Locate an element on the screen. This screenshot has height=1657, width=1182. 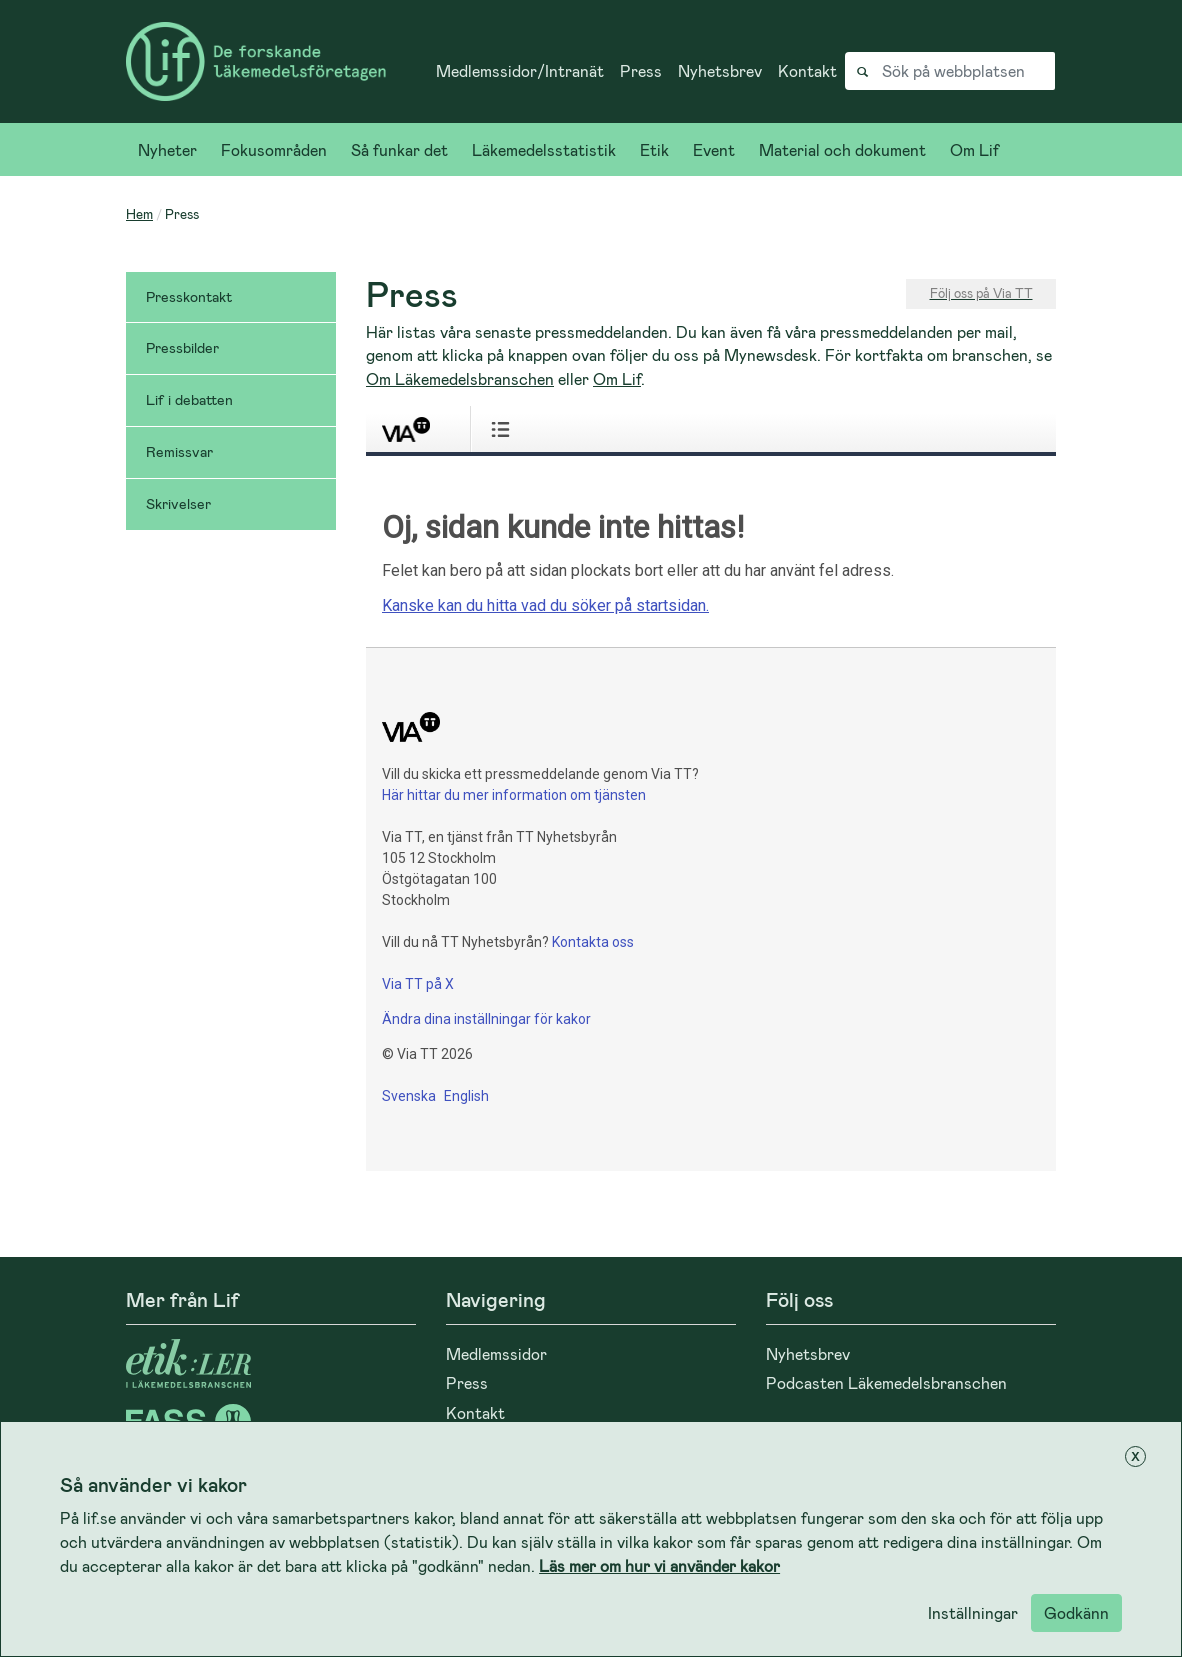
Kontakt is located at coordinates (807, 70).